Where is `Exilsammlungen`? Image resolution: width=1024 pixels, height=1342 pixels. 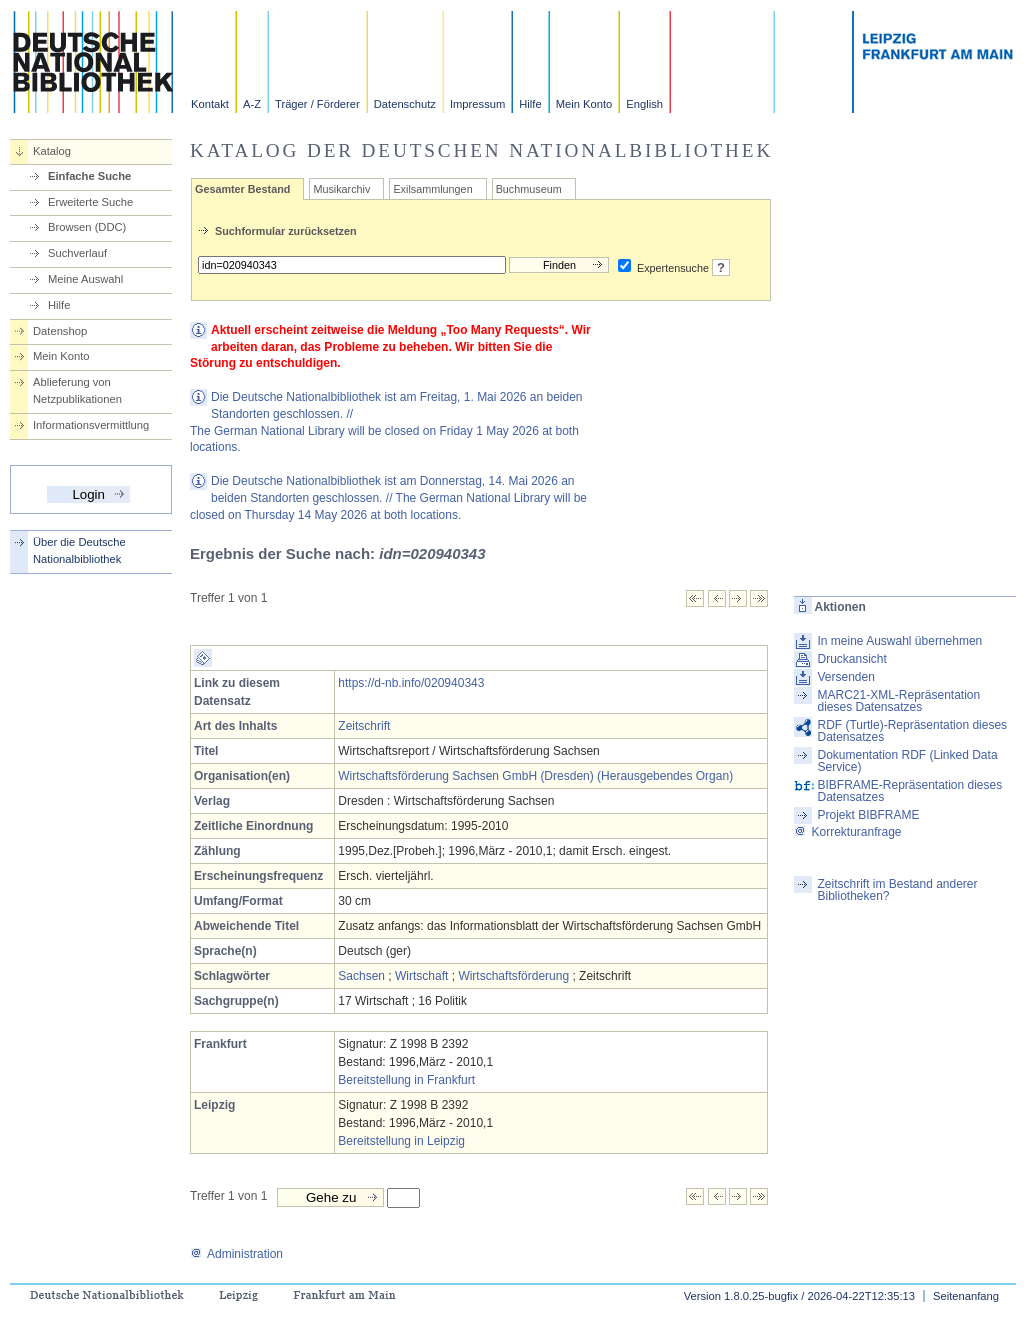 Exilsammlungen is located at coordinates (432, 189).